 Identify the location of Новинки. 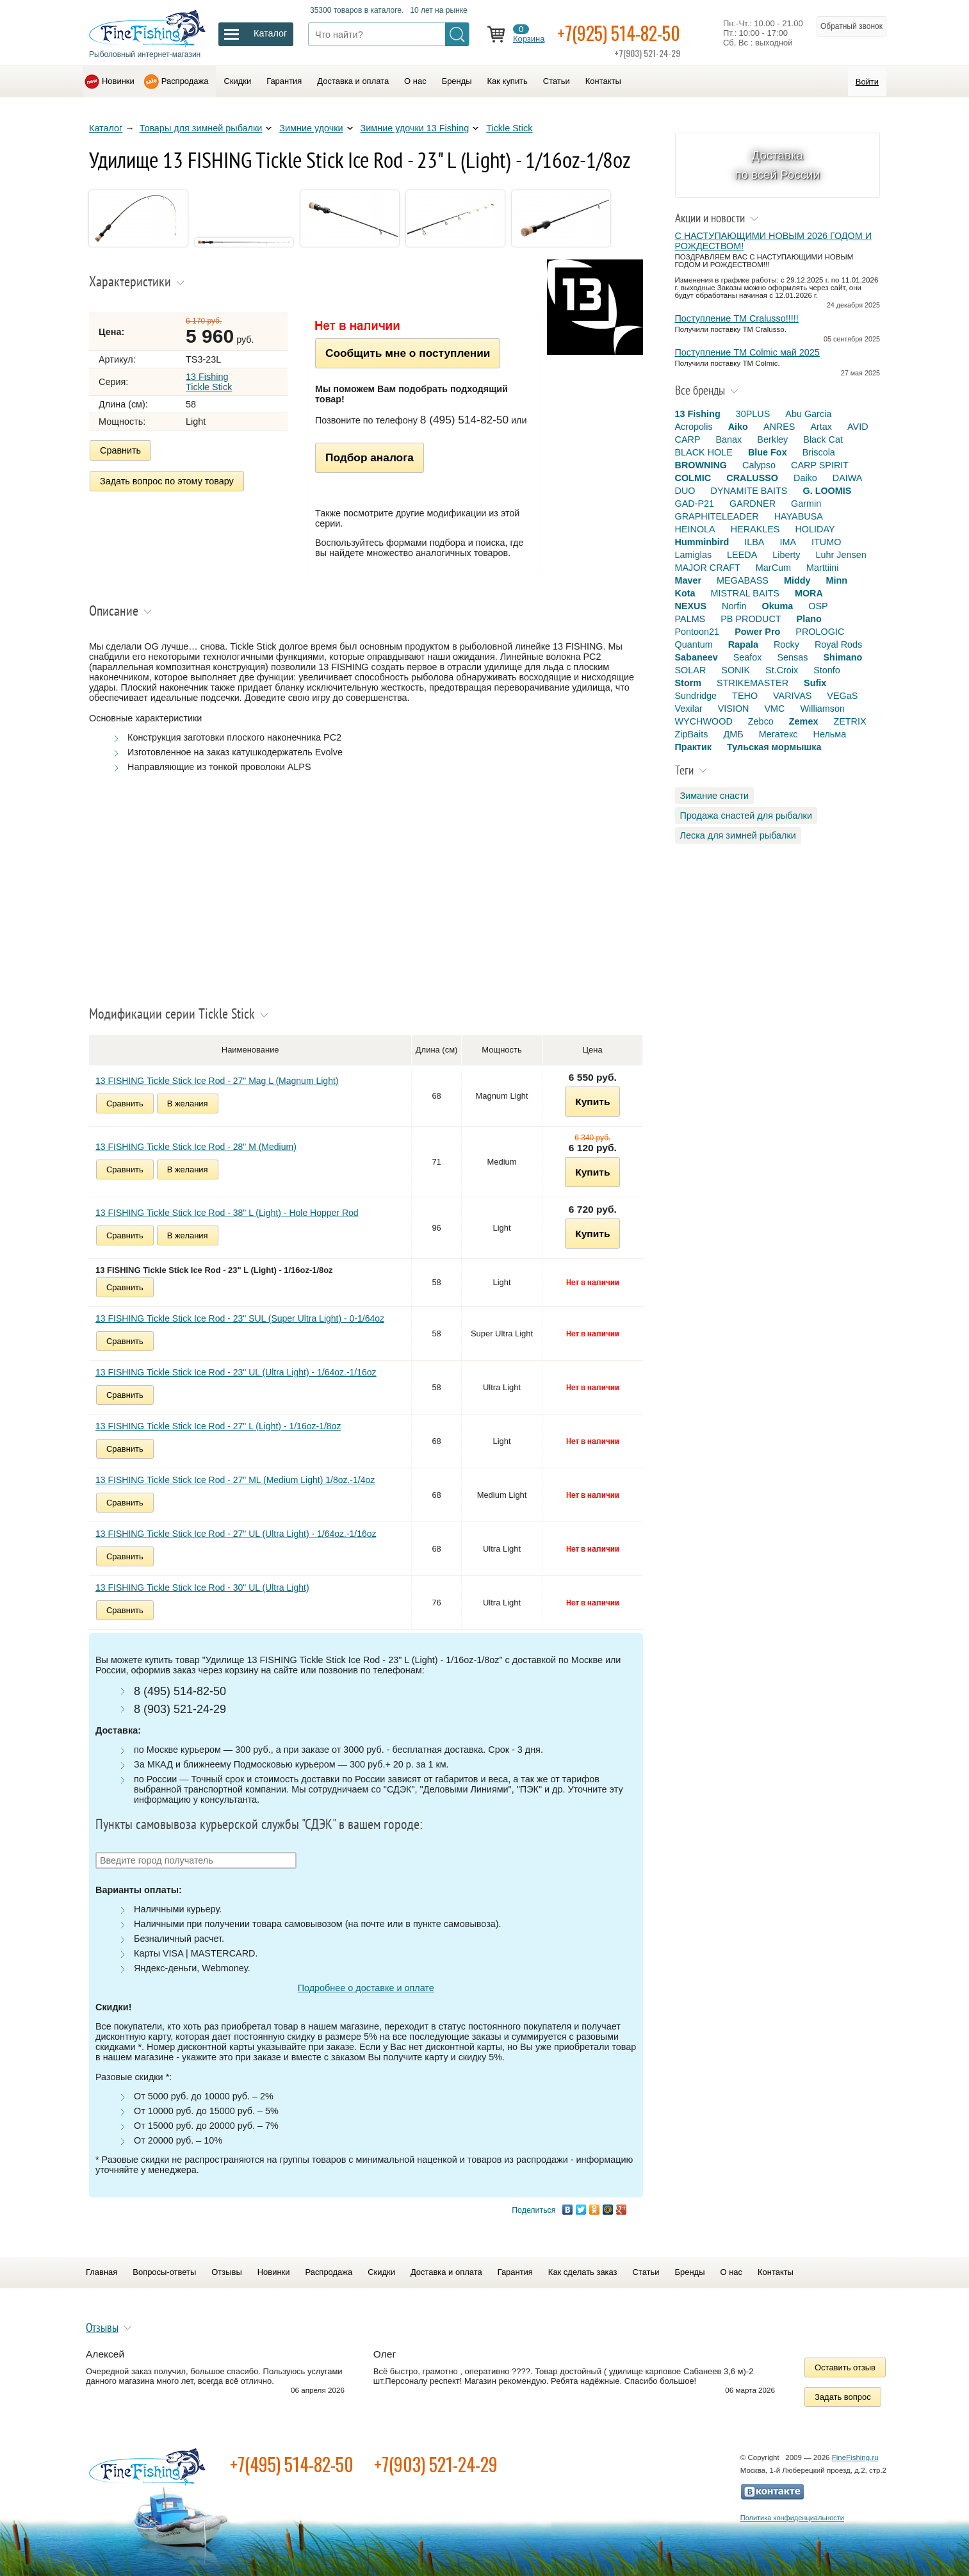
(118, 81).